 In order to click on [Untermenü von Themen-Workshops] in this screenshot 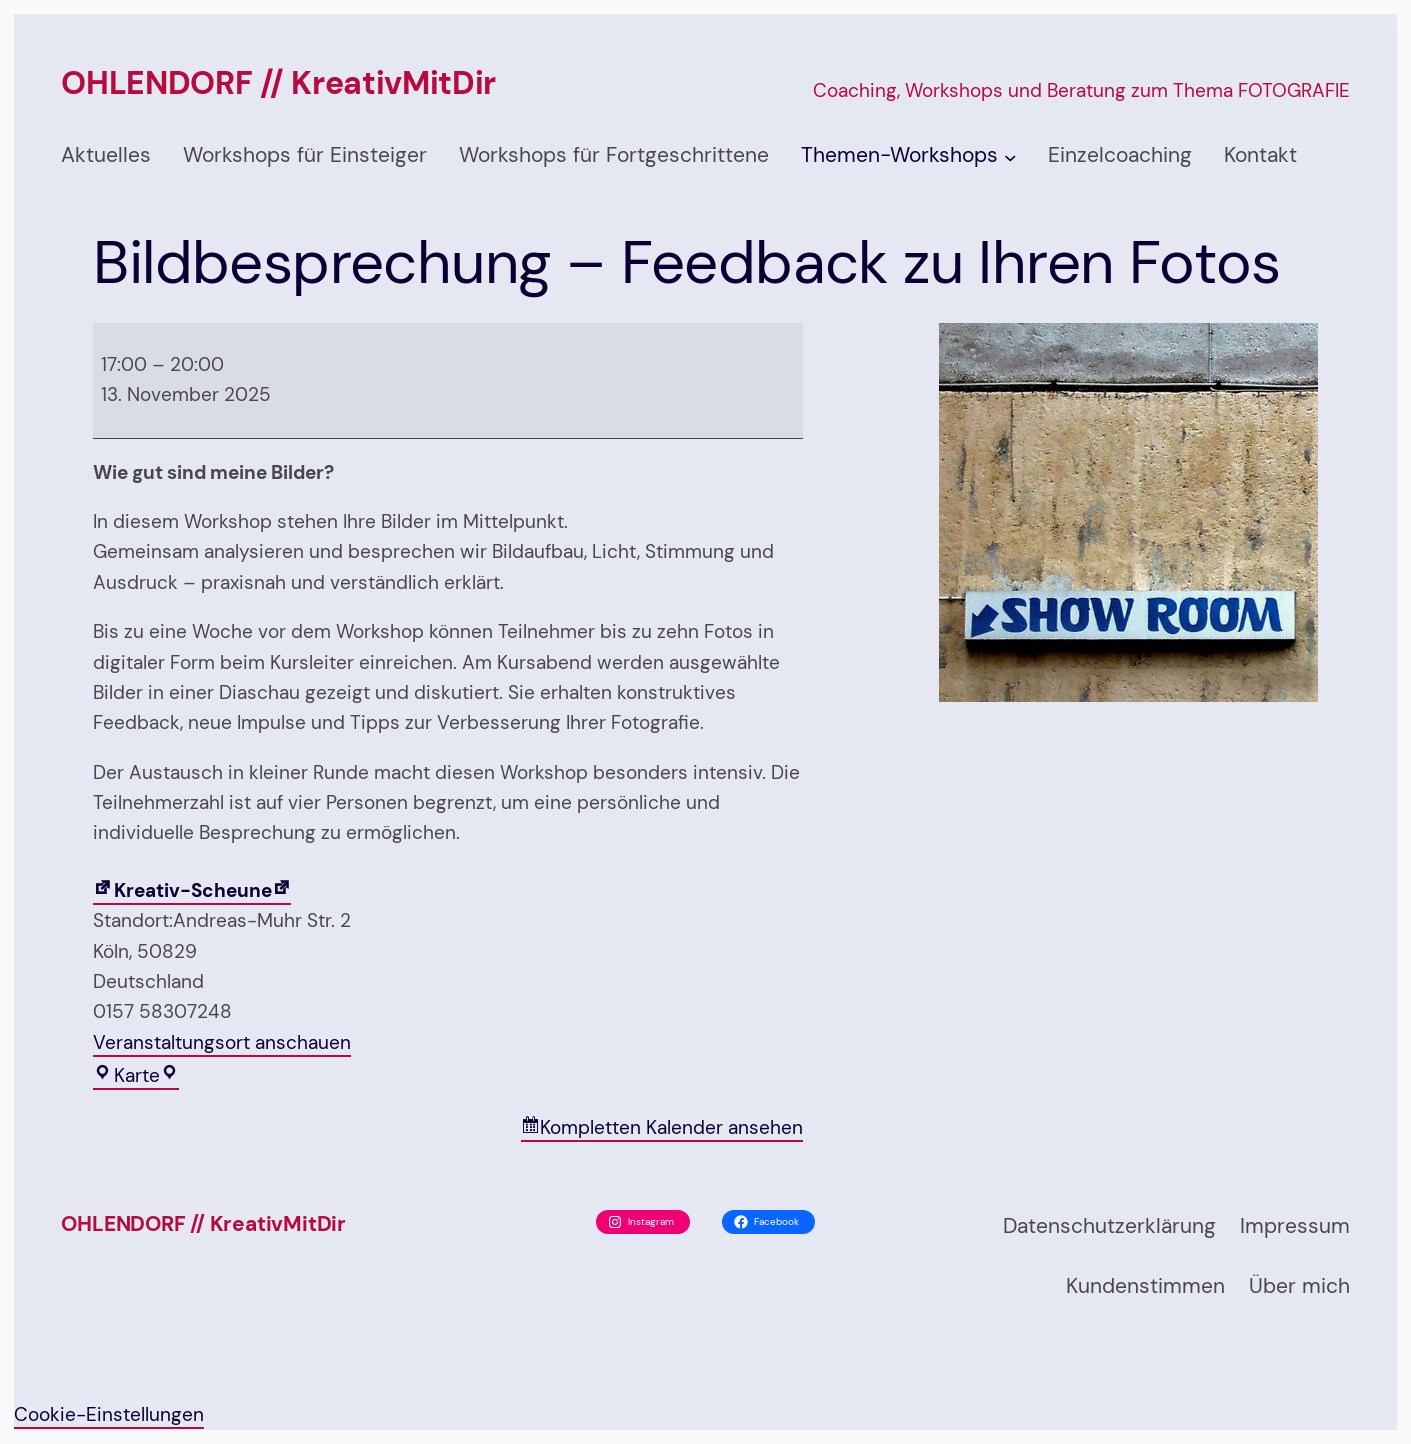, I will do `click(1010, 157)`.